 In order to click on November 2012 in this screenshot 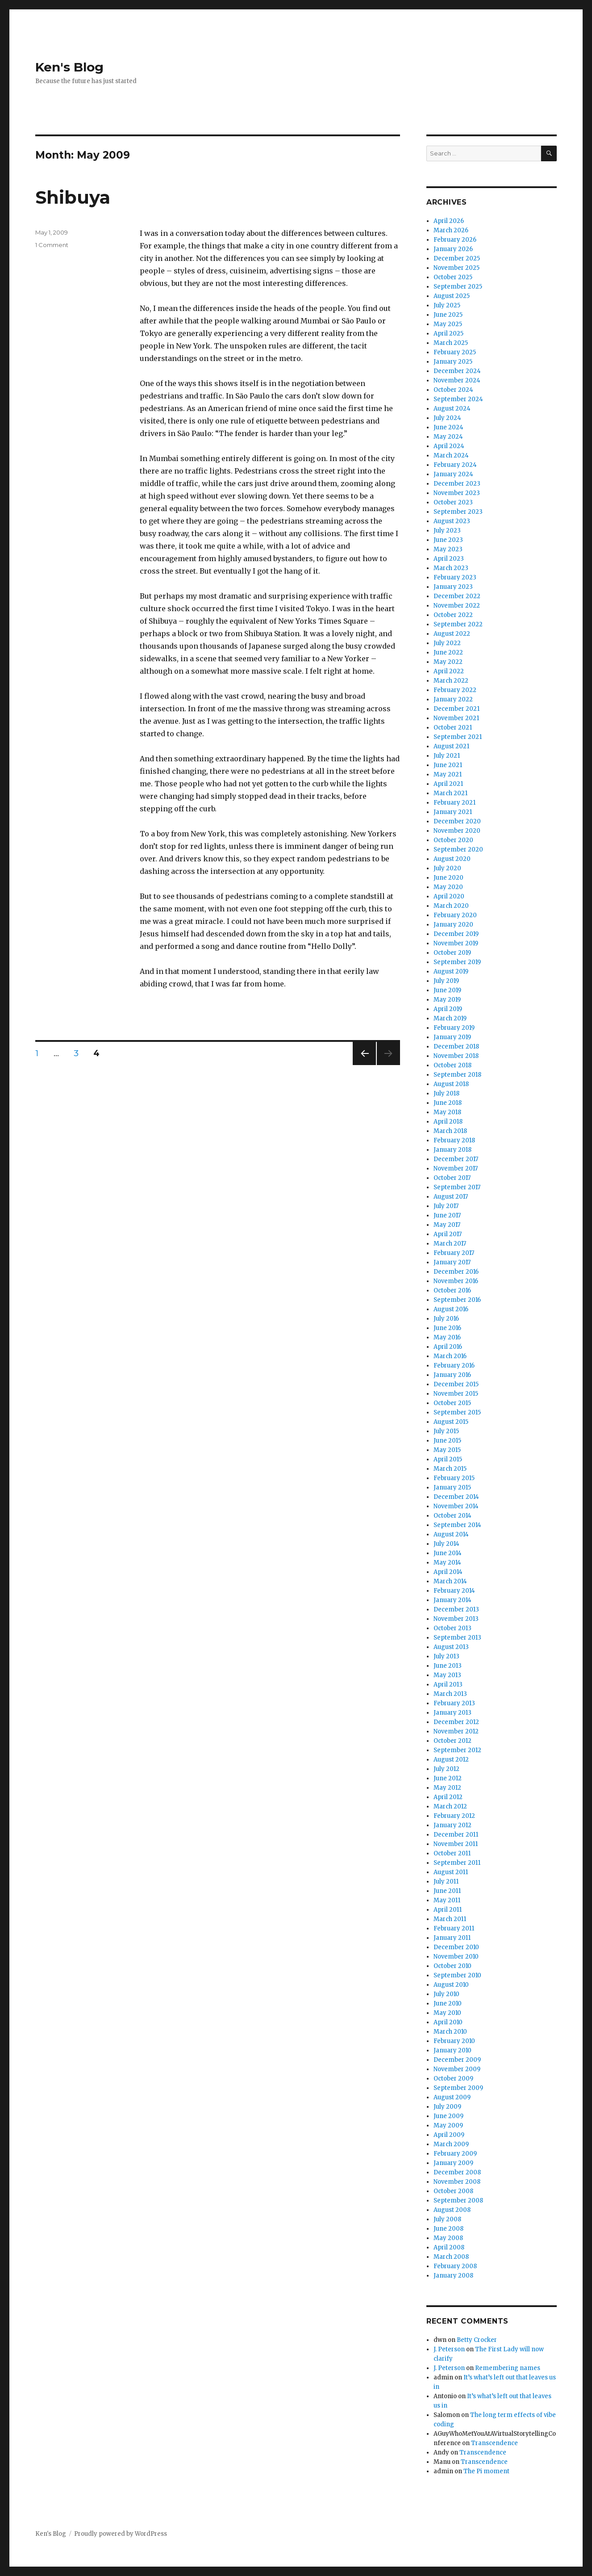, I will do `click(456, 1731)`.